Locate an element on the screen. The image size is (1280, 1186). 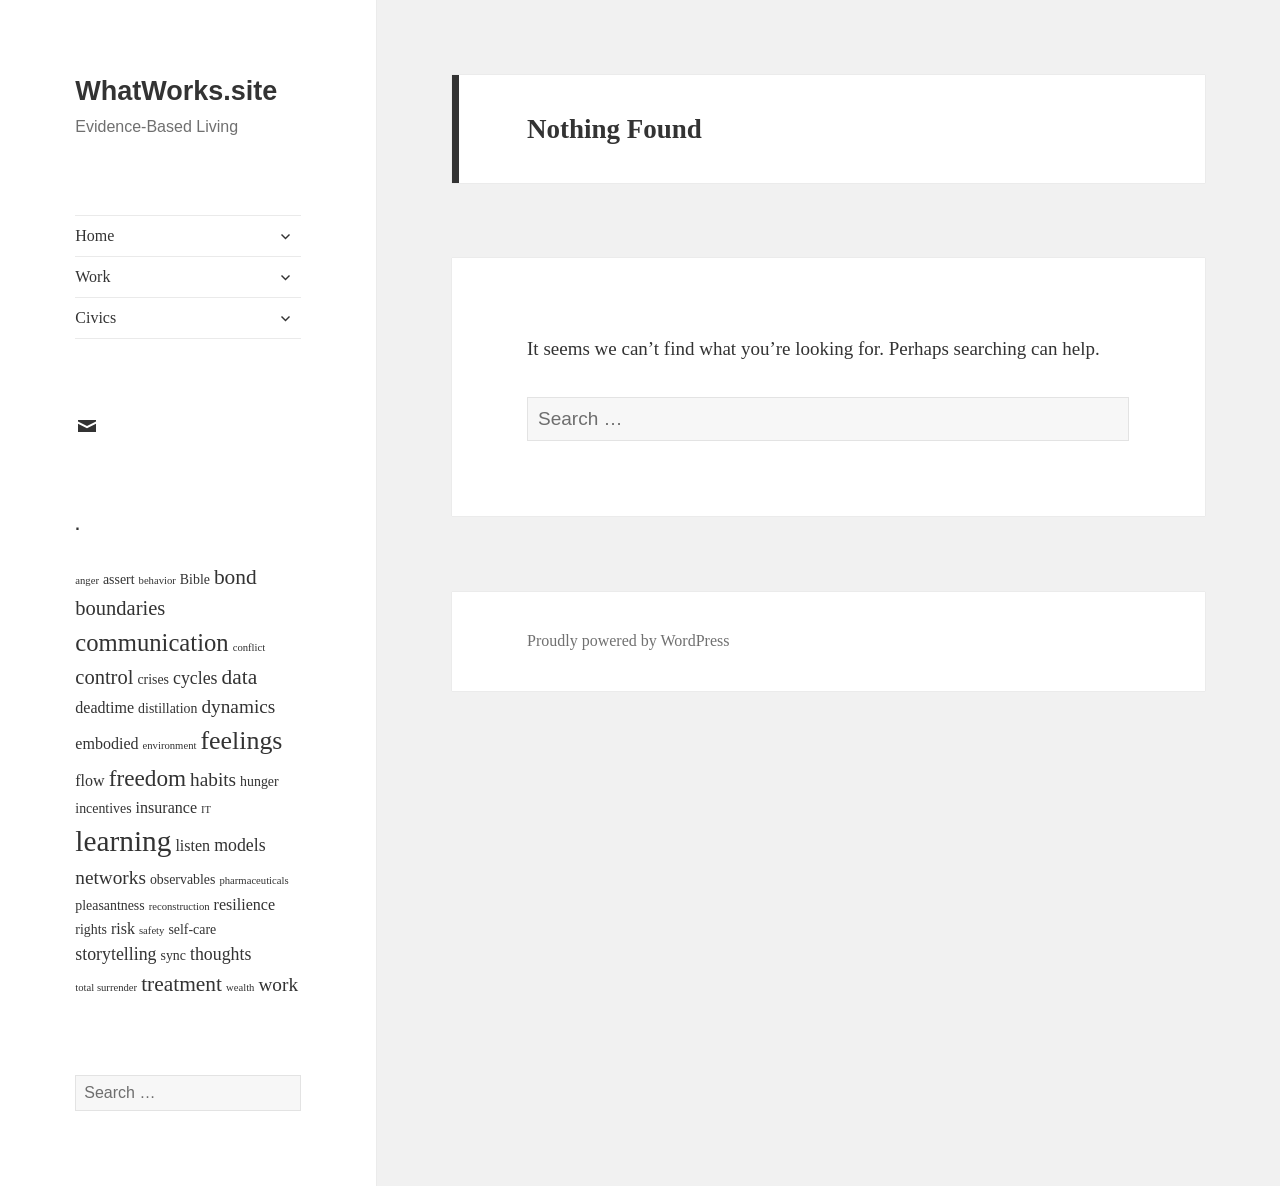
safety [safety (1 item)] is located at coordinates (151, 930).